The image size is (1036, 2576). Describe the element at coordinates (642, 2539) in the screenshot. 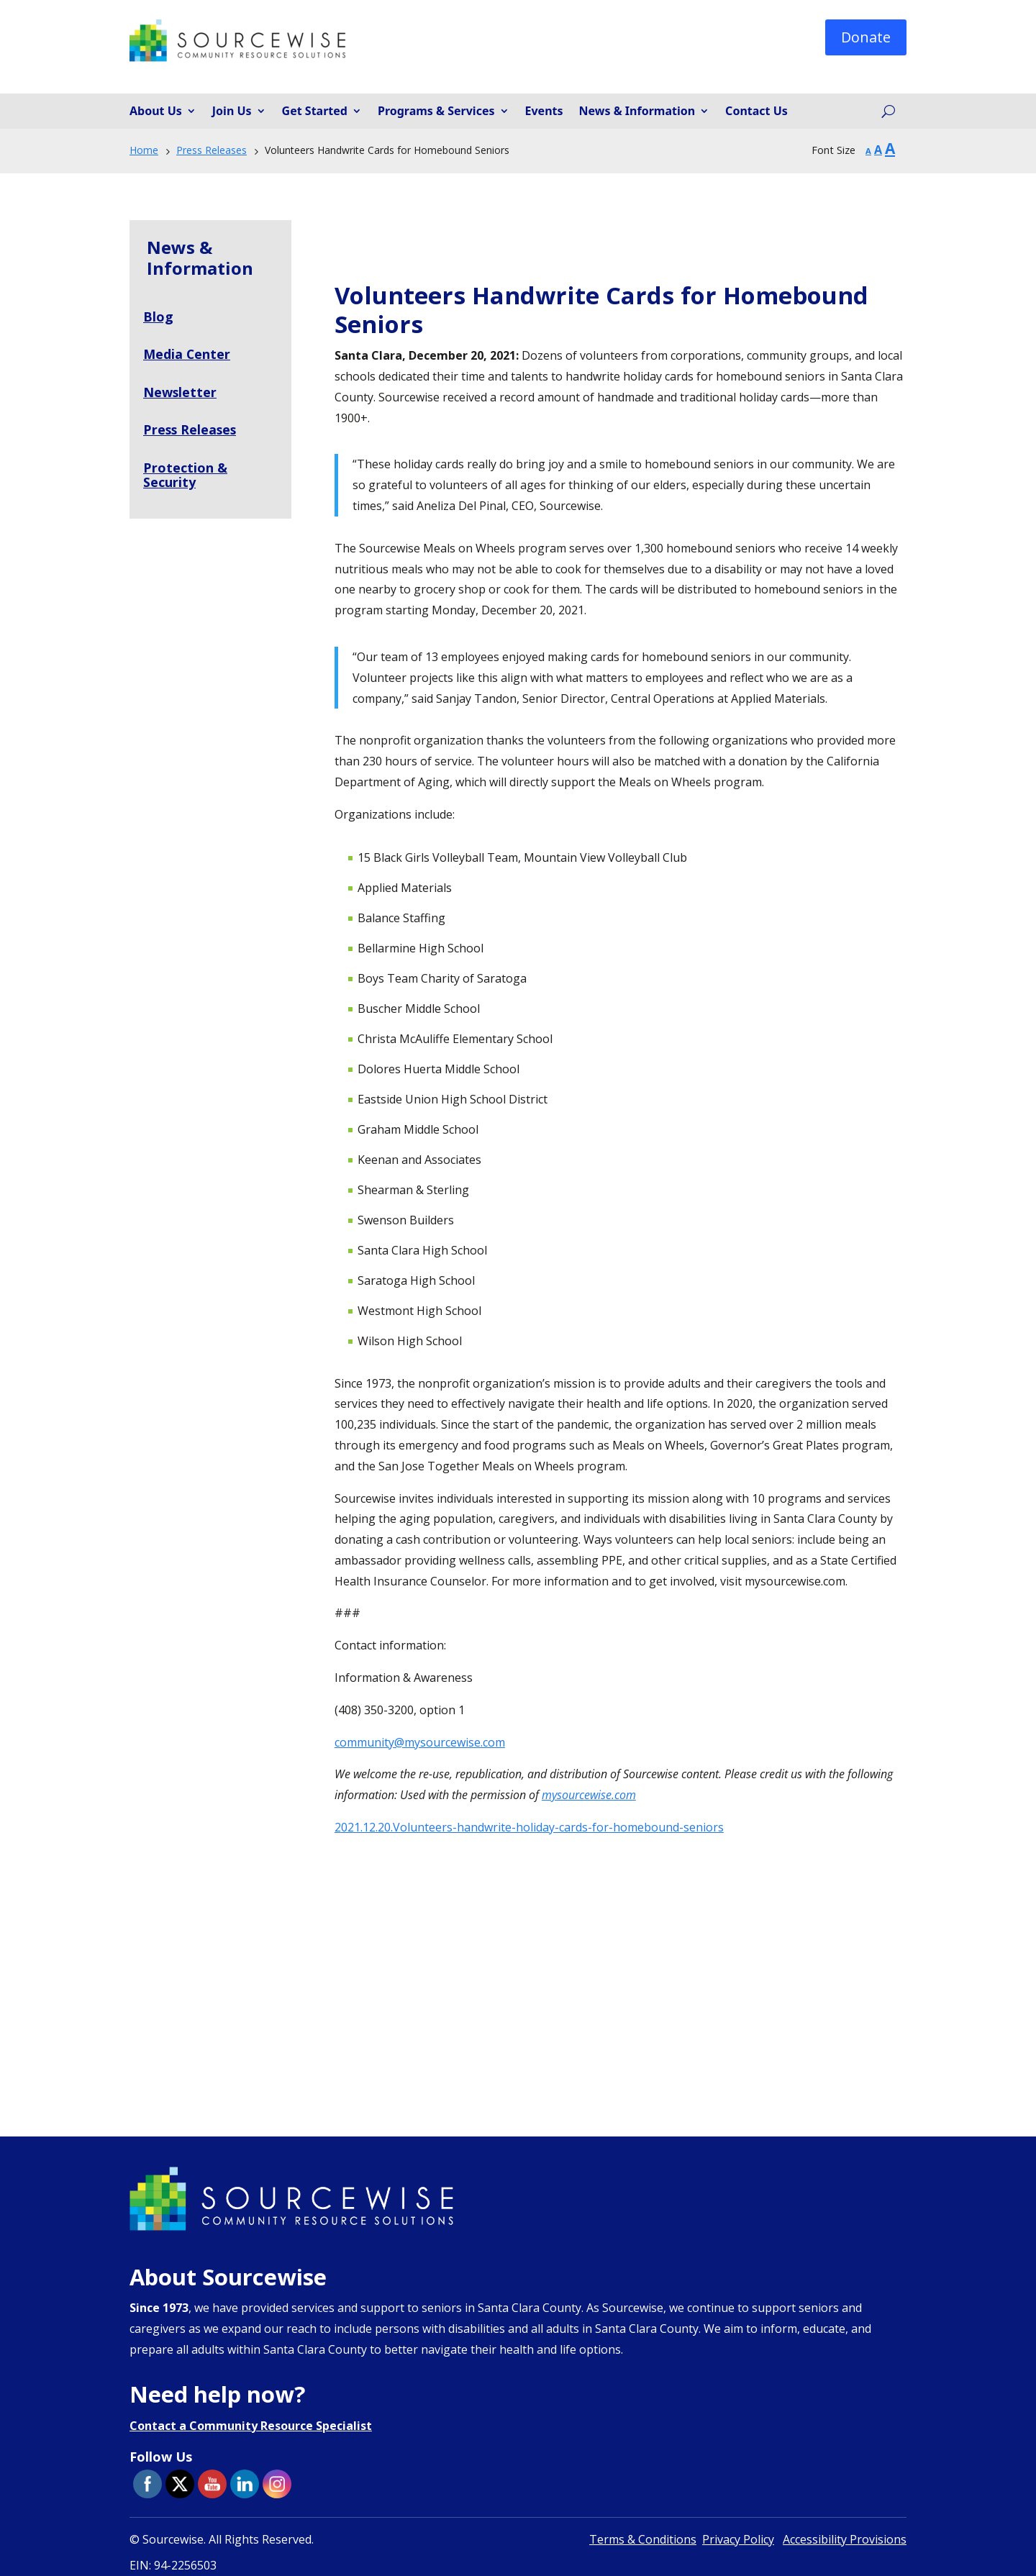

I see `Terms & Conditions` at that location.